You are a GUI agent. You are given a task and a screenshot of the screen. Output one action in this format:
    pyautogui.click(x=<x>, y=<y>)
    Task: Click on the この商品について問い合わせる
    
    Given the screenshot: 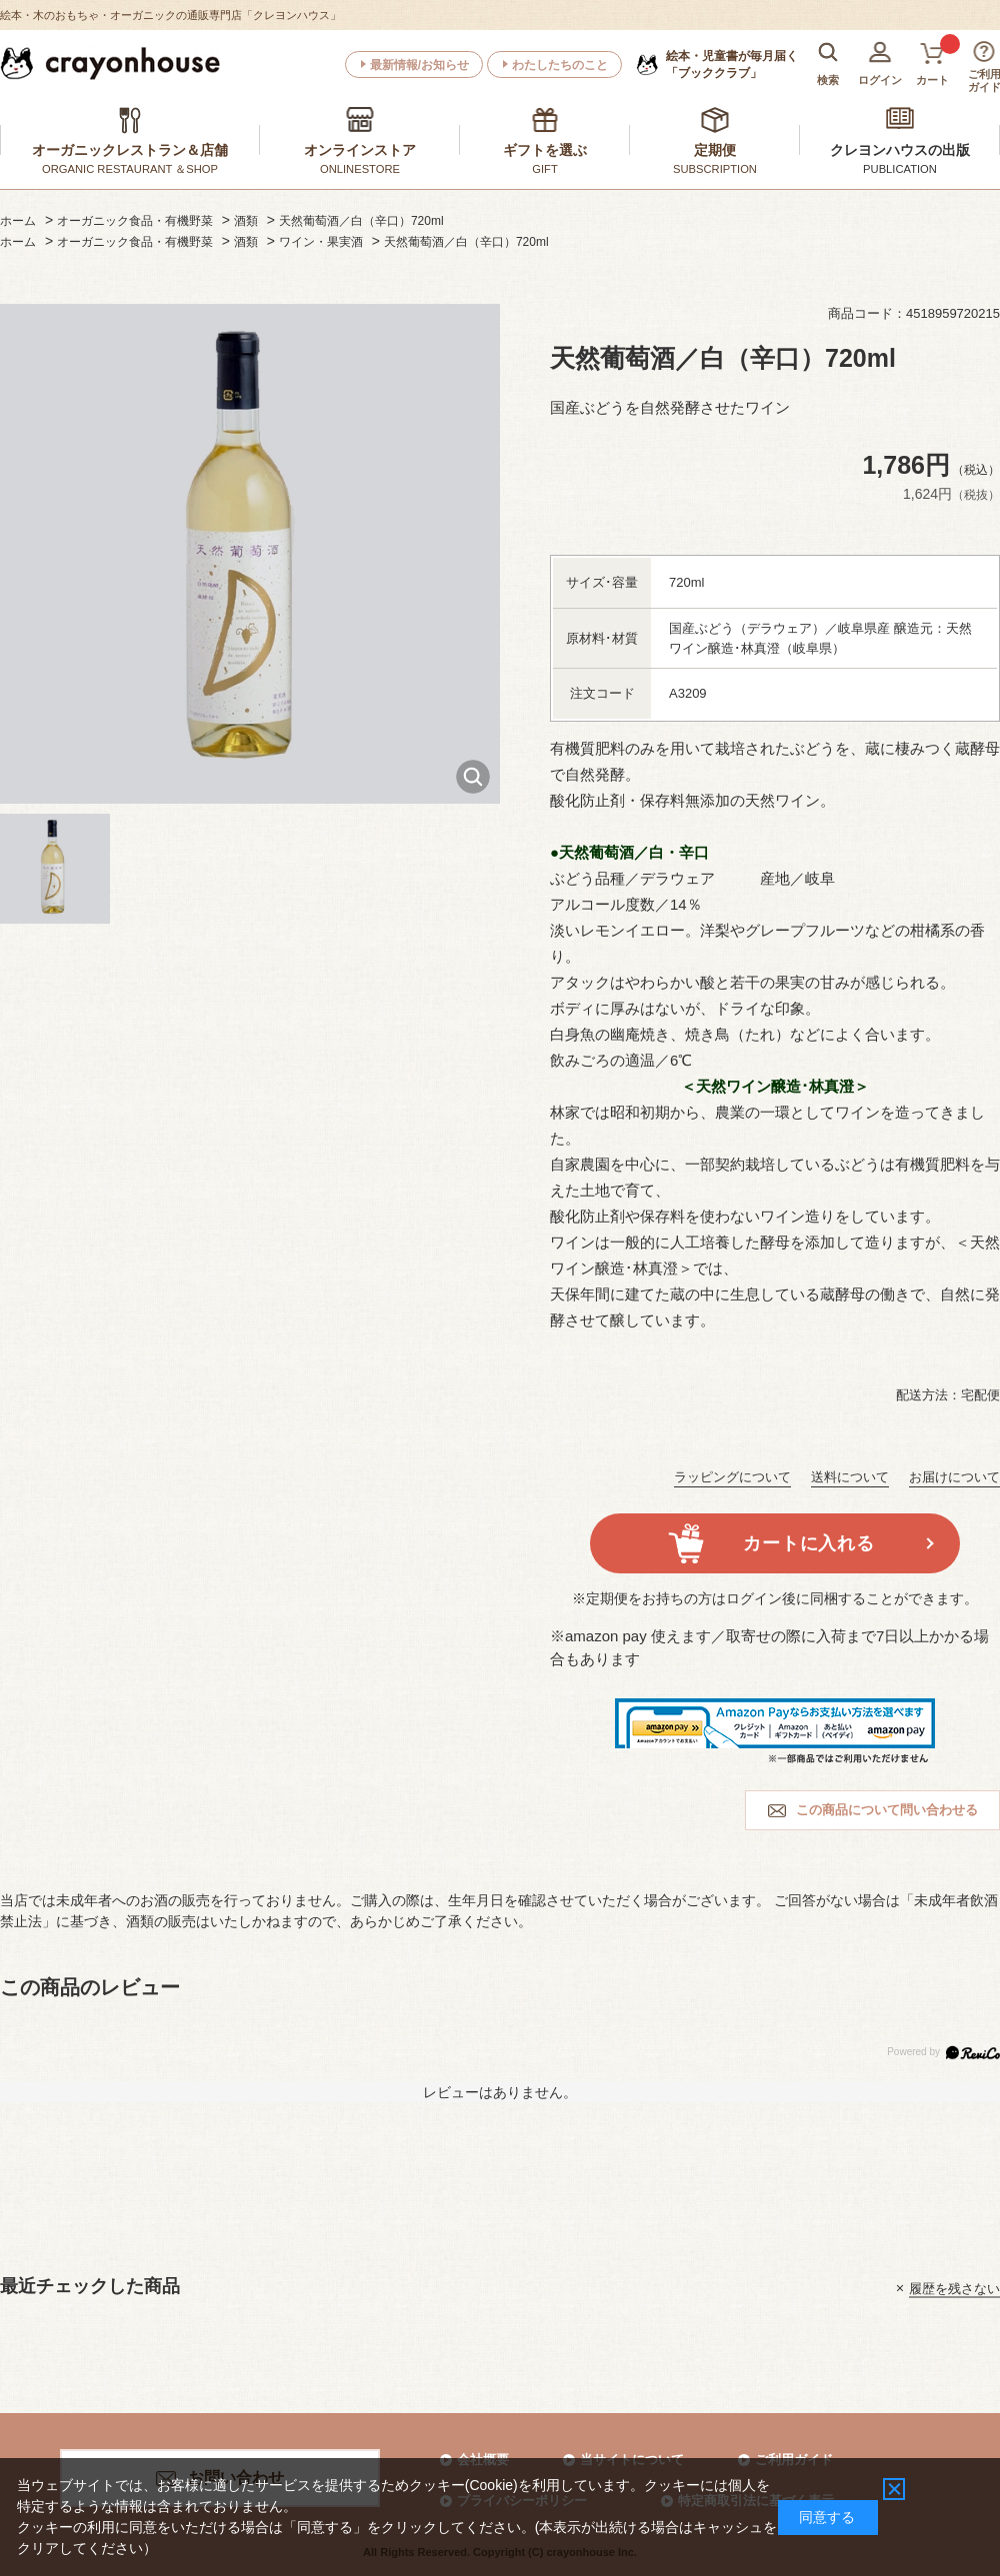 What is the action you would take?
    pyautogui.click(x=887, y=1809)
    